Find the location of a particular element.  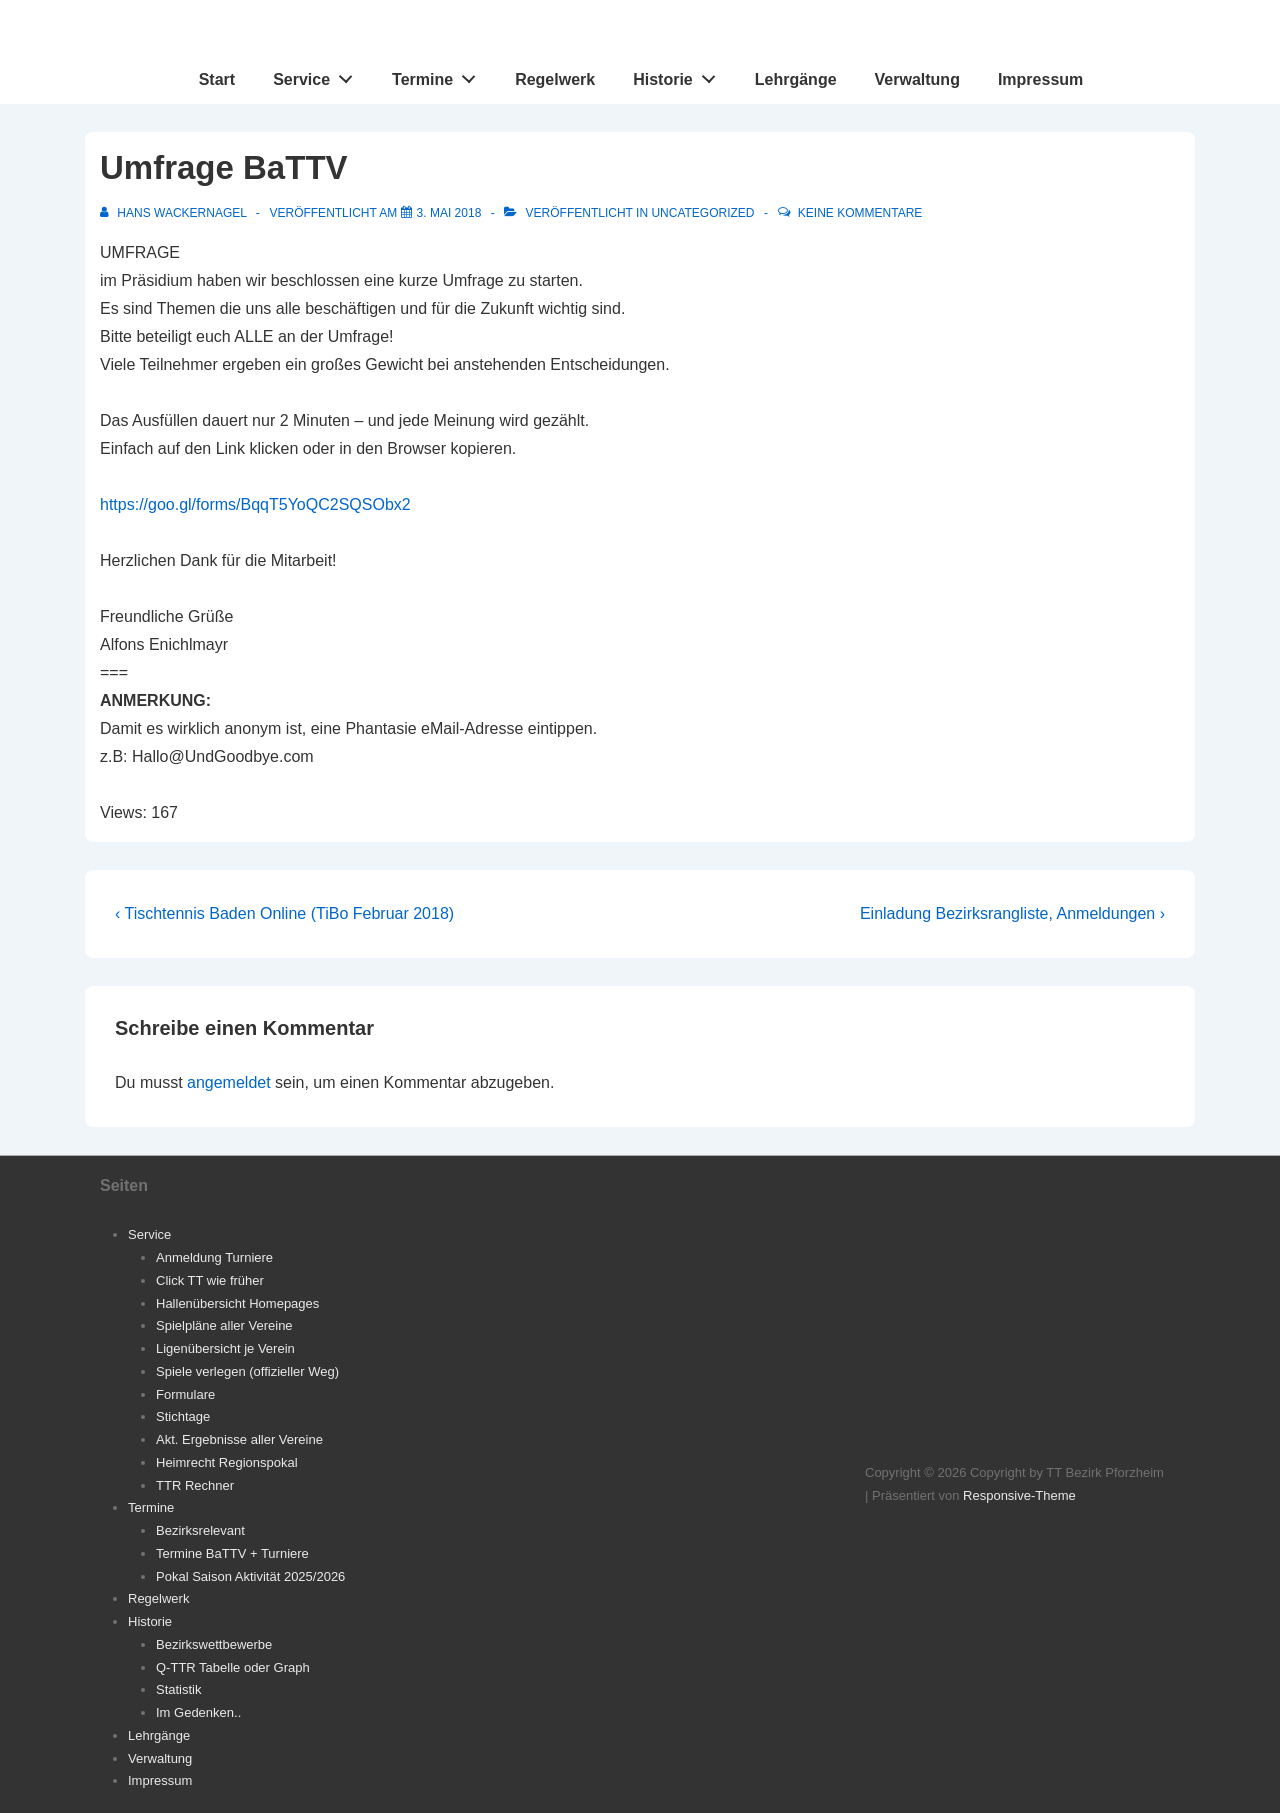

Click TT wie früher is located at coordinates (210, 1280).